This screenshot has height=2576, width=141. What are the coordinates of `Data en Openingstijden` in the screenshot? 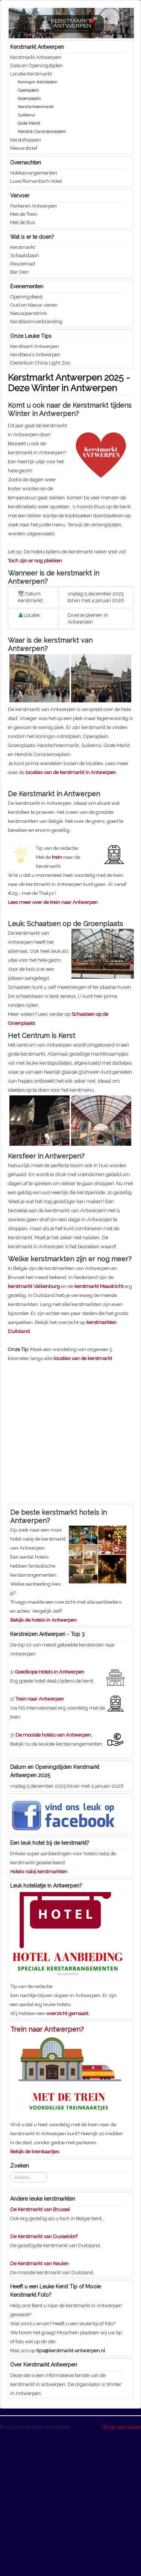 It's located at (36, 65).